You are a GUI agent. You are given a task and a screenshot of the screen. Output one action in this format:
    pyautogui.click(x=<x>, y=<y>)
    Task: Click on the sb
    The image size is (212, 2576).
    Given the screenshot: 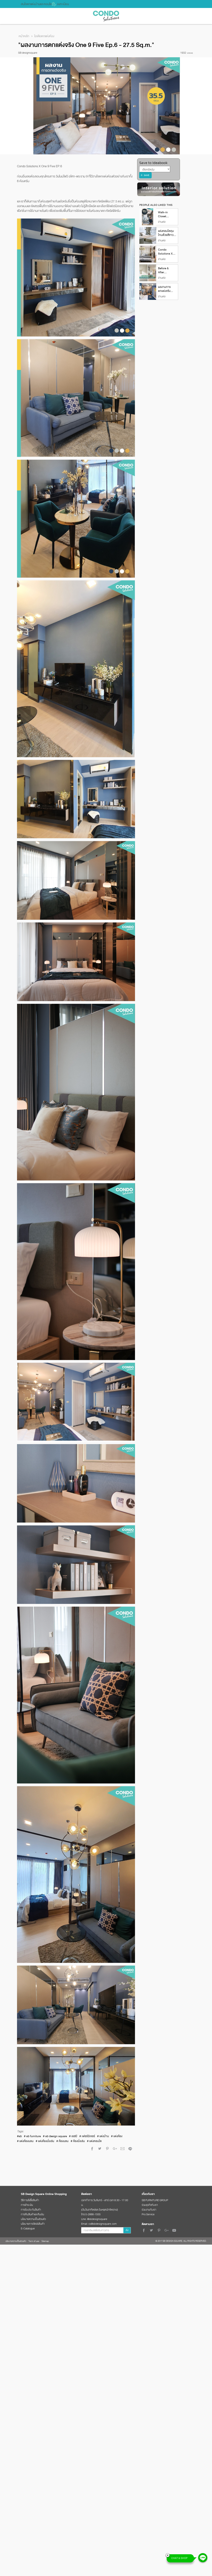 What is the action you would take?
    pyautogui.click(x=19, y=2136)
    